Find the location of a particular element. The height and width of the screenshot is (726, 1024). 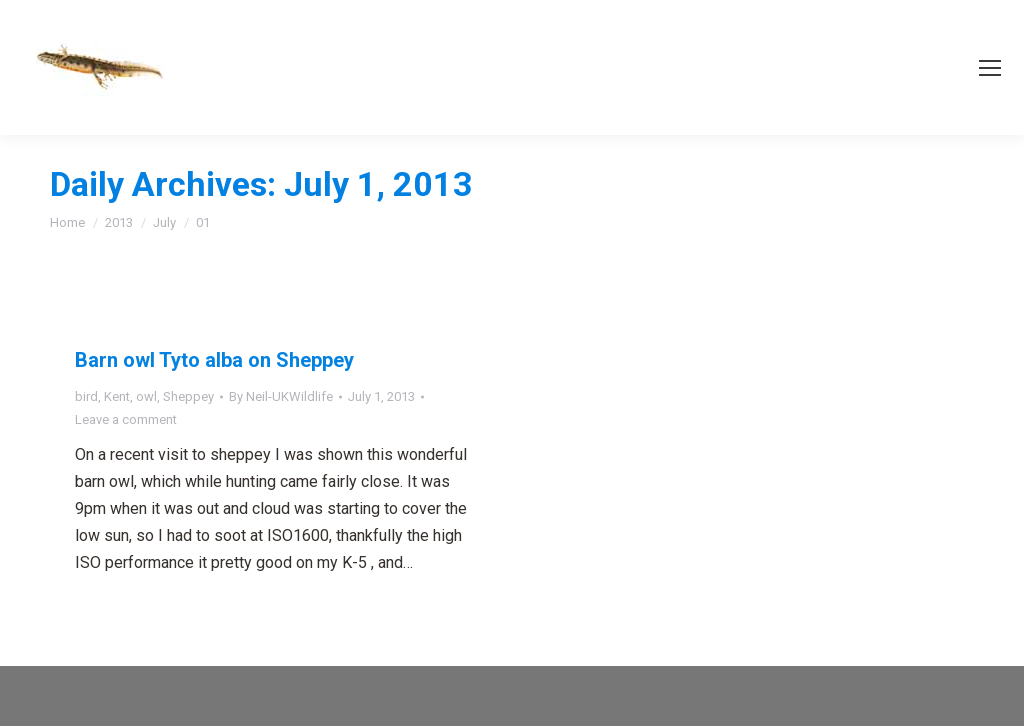

By is located at coordinates (281, 396).